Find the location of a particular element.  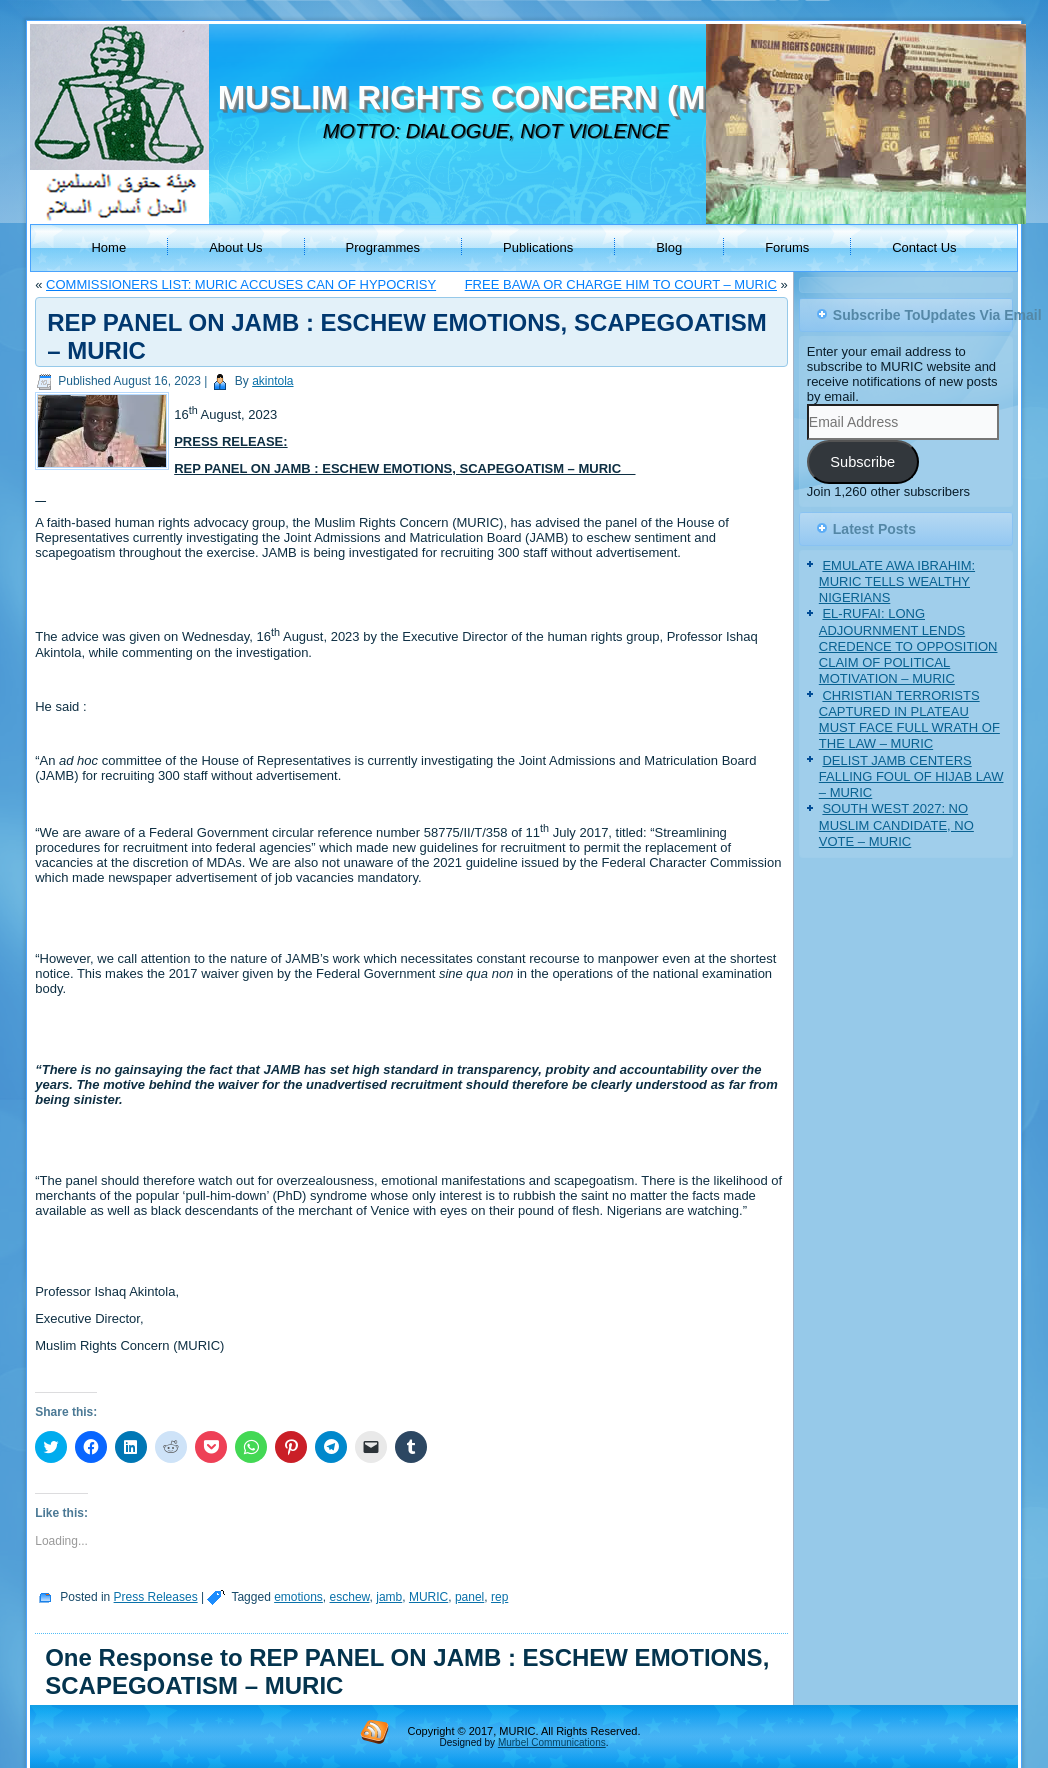

Contact Us is located at coordinates (924, 247).